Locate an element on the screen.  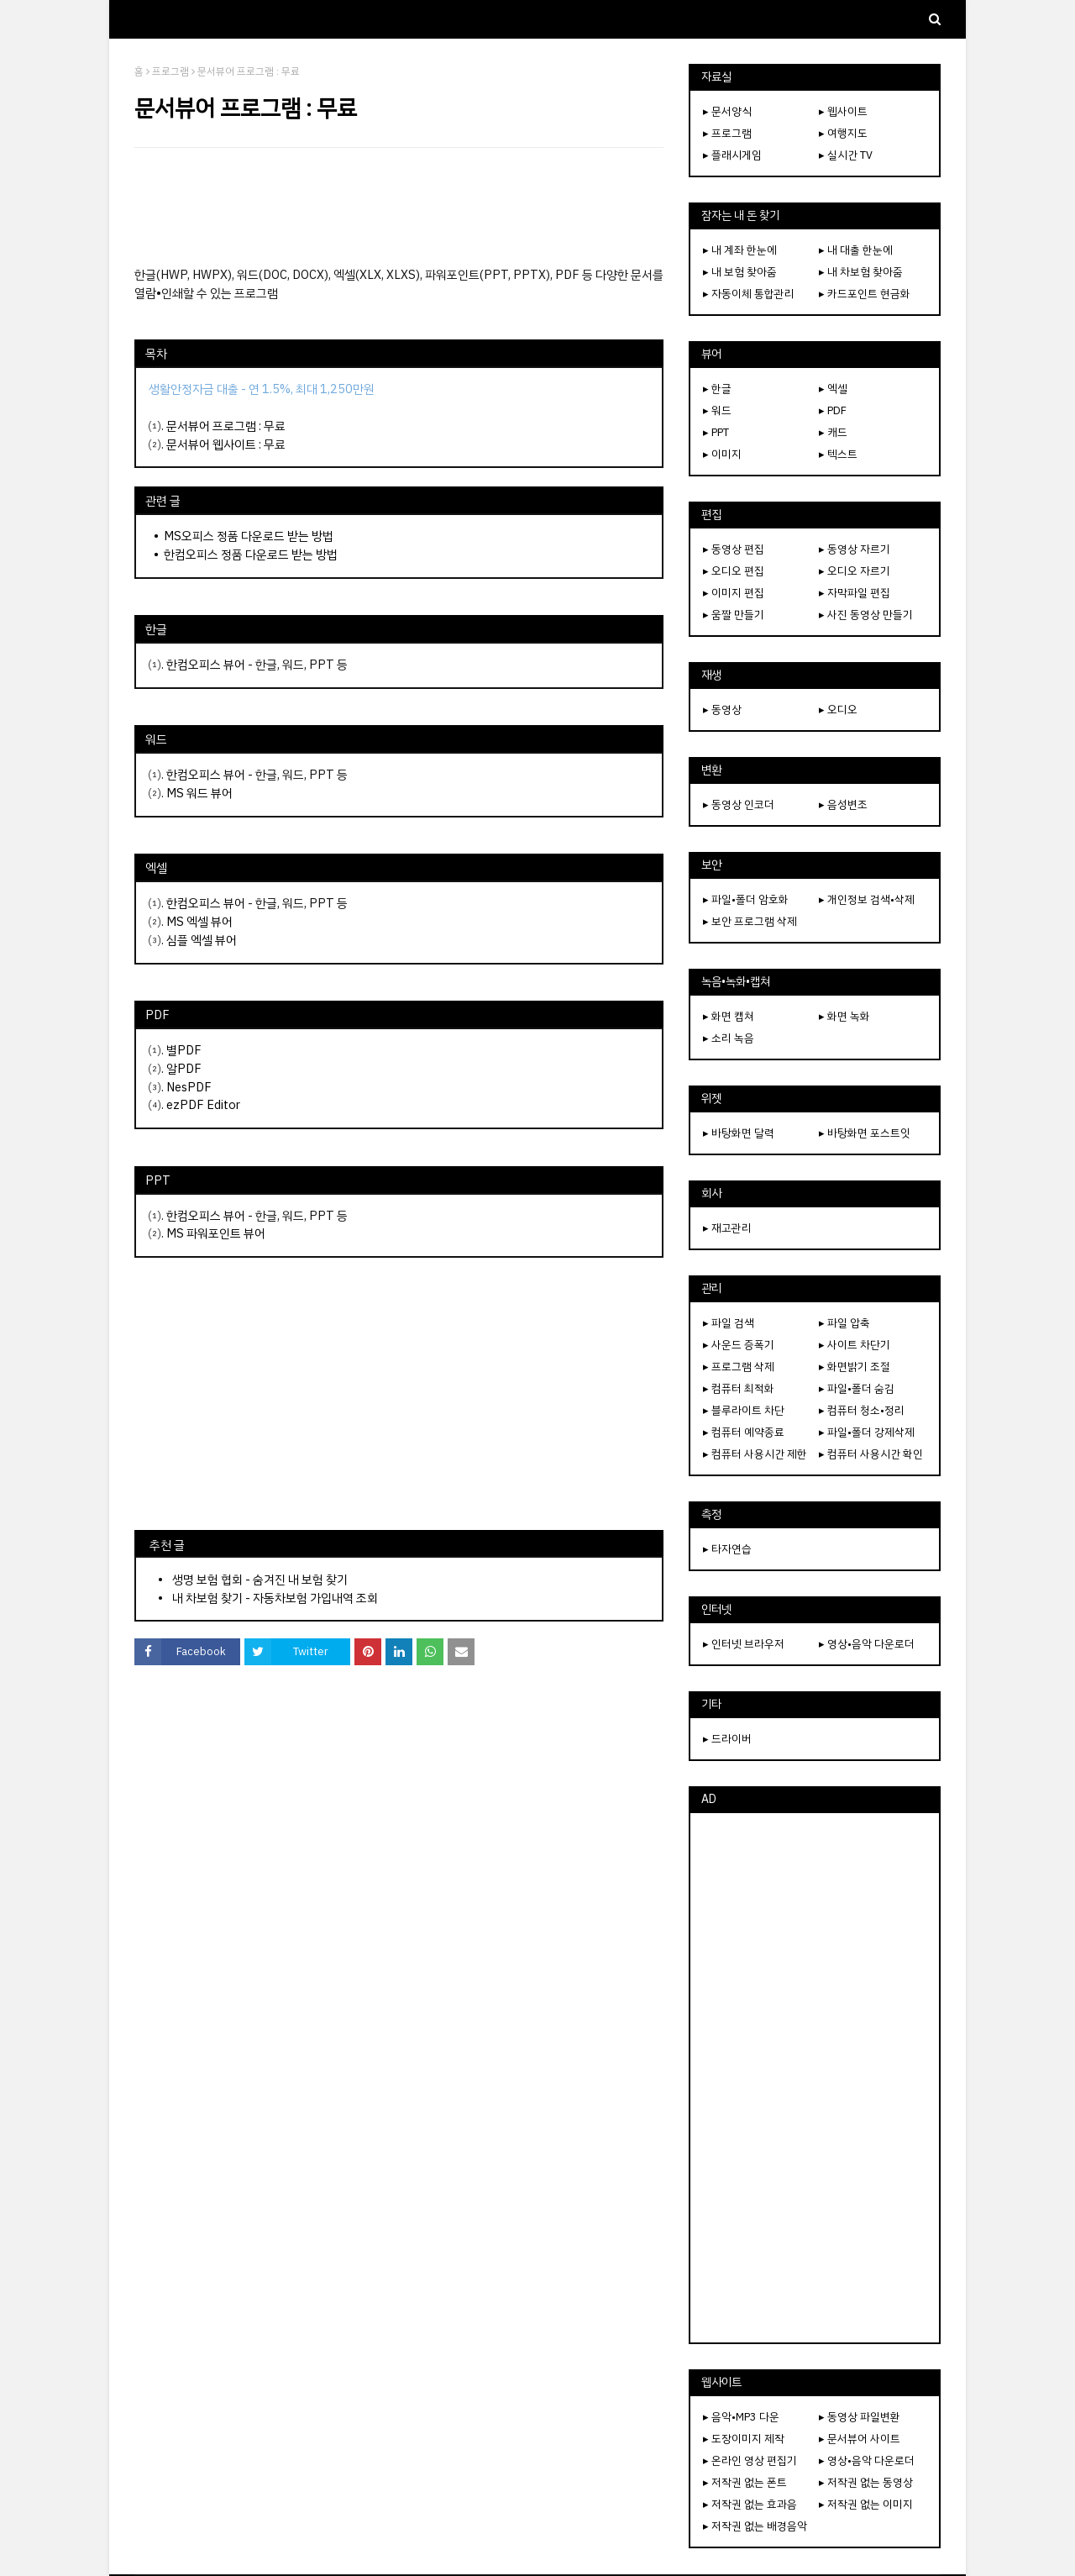
▸ 카드포인트 현금화 is located at coordinates (864, 294).